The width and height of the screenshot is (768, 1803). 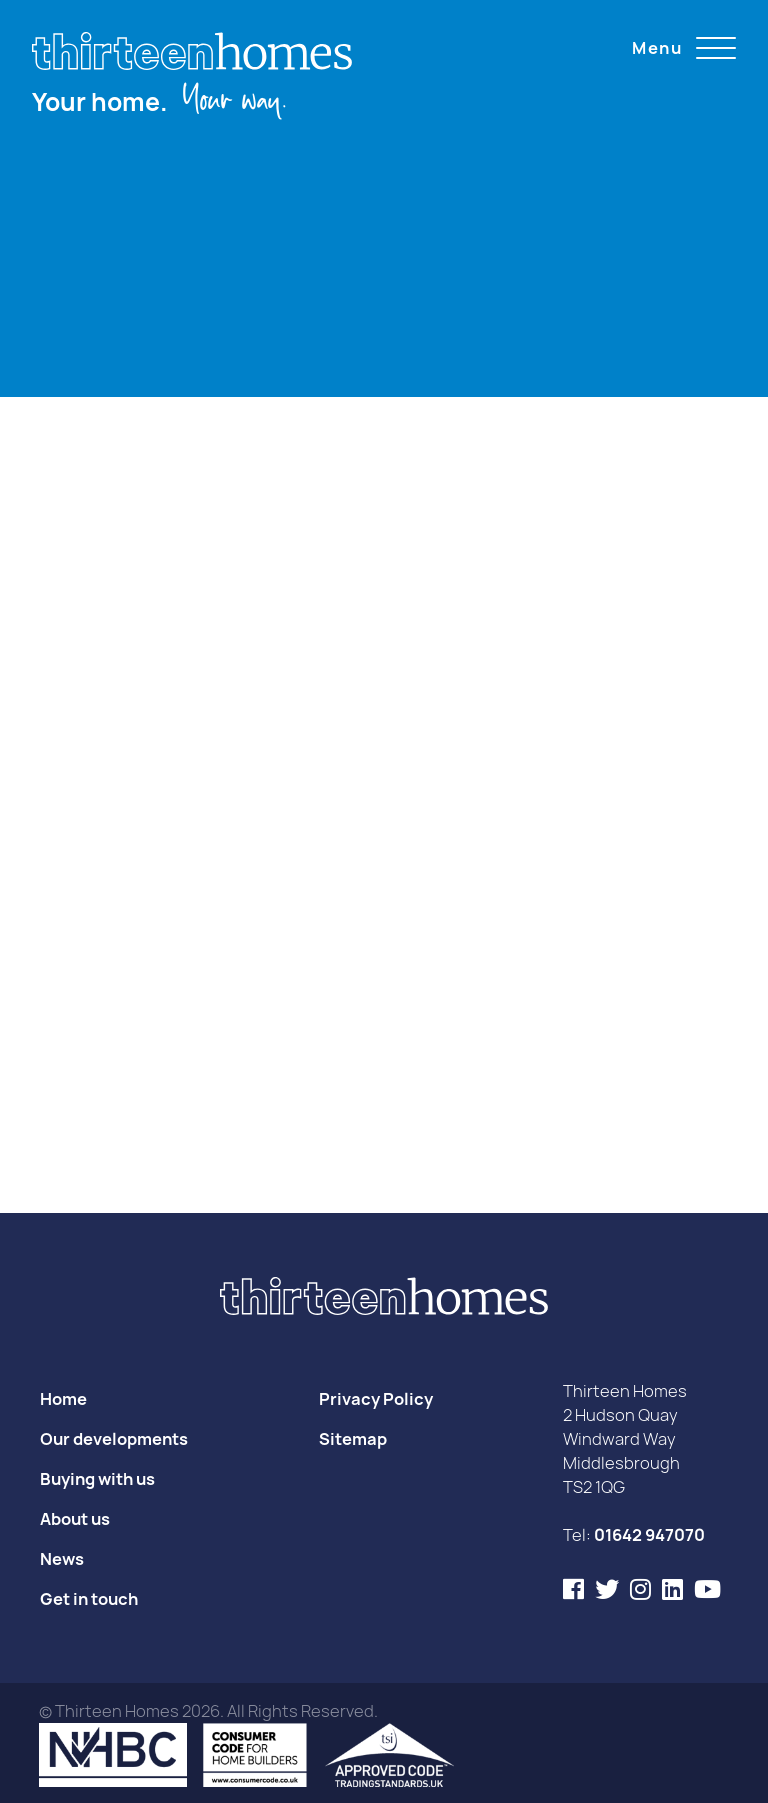 What do you see at coordinates (353, 1439) in the screenshot?
I see `Sitemap` at bounding box center [353, 1439].